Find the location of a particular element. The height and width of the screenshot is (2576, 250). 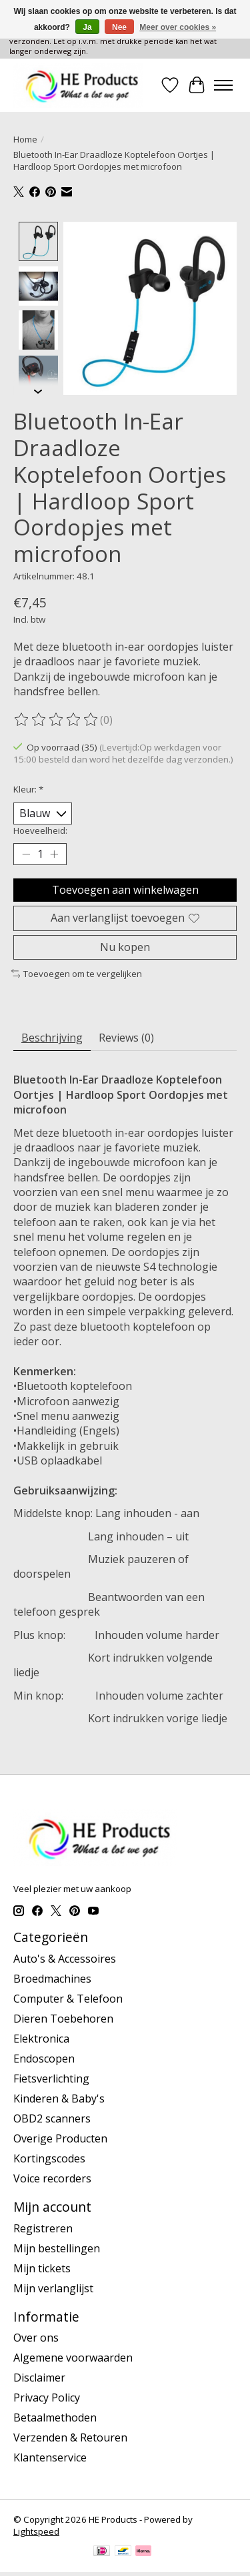

Nee is located at coordinates (119, 27).